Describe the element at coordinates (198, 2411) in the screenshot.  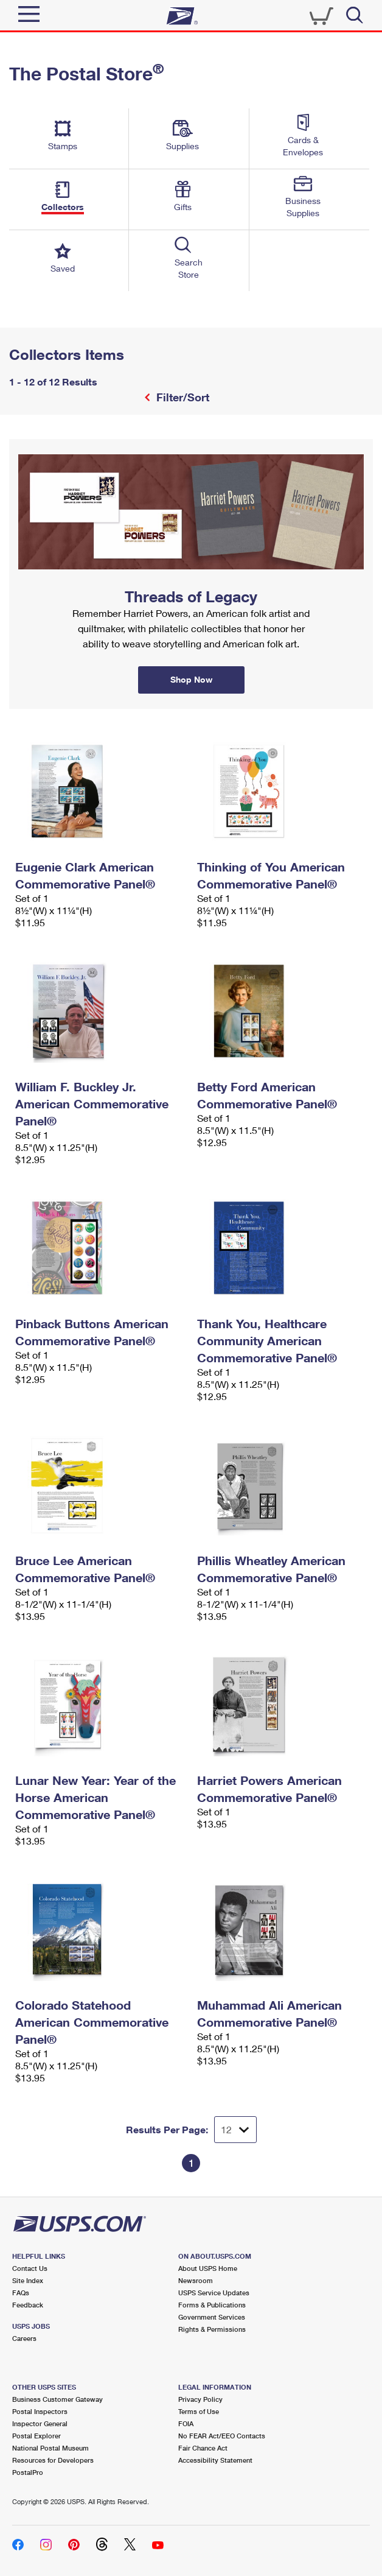
I see `Terms of Use` at that location.